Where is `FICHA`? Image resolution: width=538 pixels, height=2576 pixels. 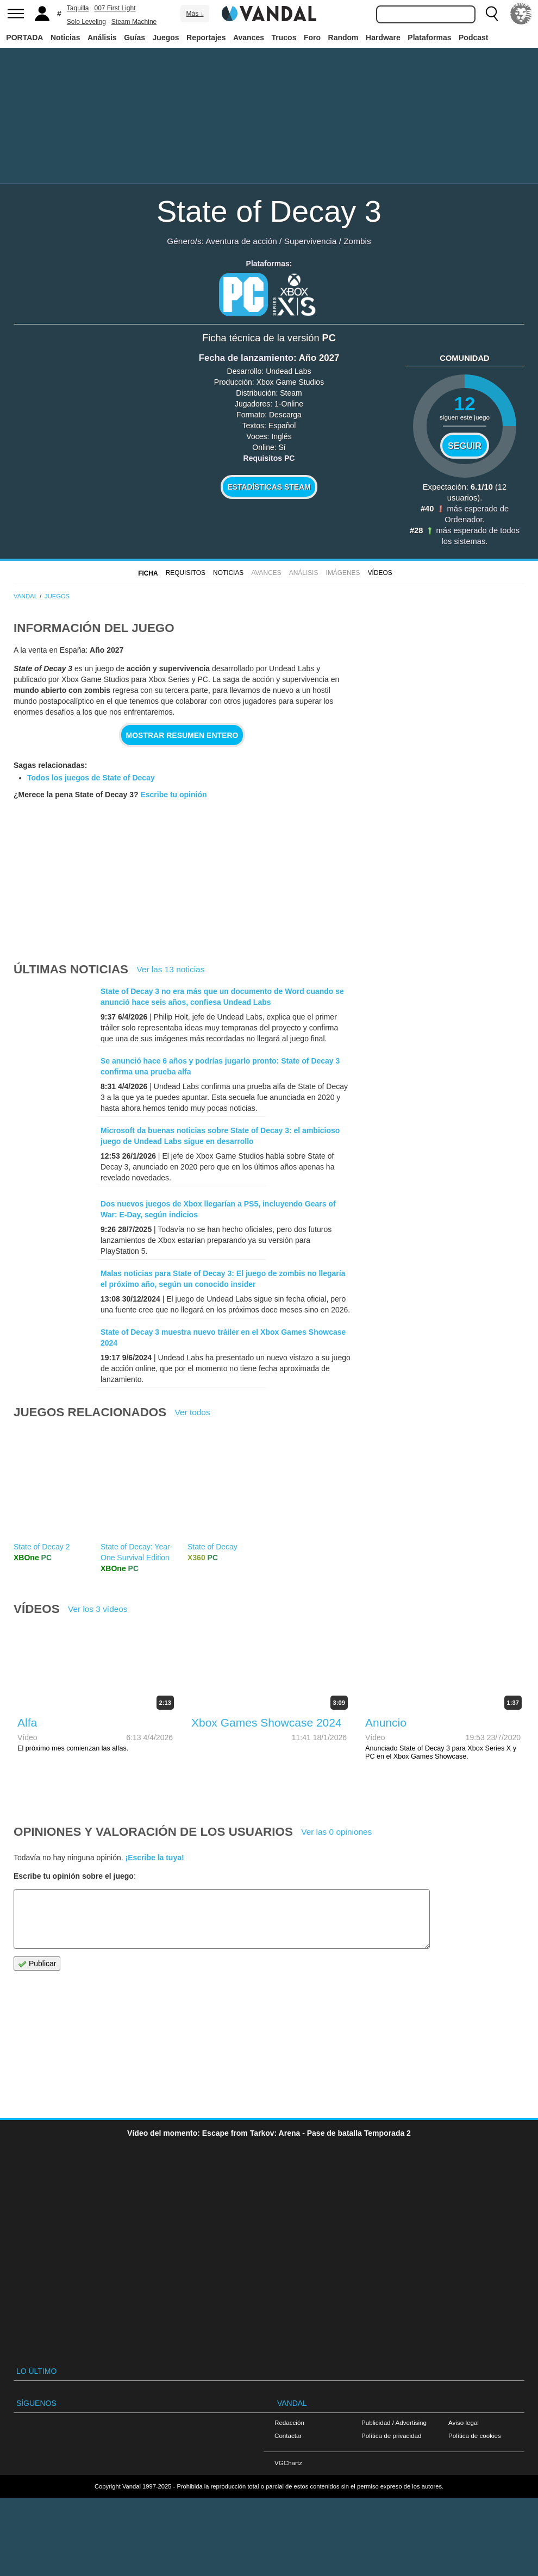
FICHA is located at coordinates (148, 573).